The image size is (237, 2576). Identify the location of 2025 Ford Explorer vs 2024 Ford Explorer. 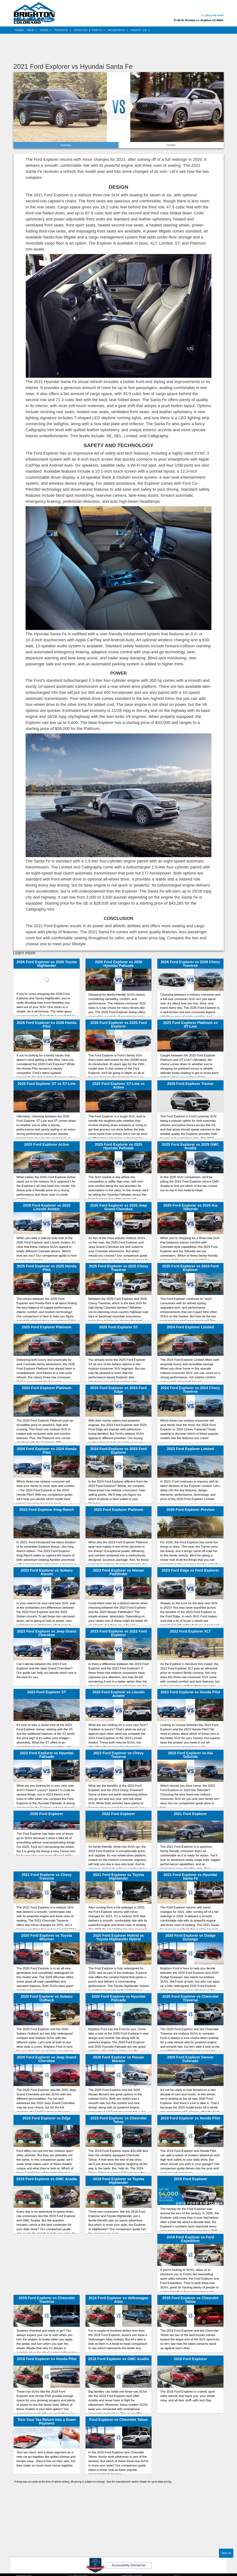
(190, 1269).